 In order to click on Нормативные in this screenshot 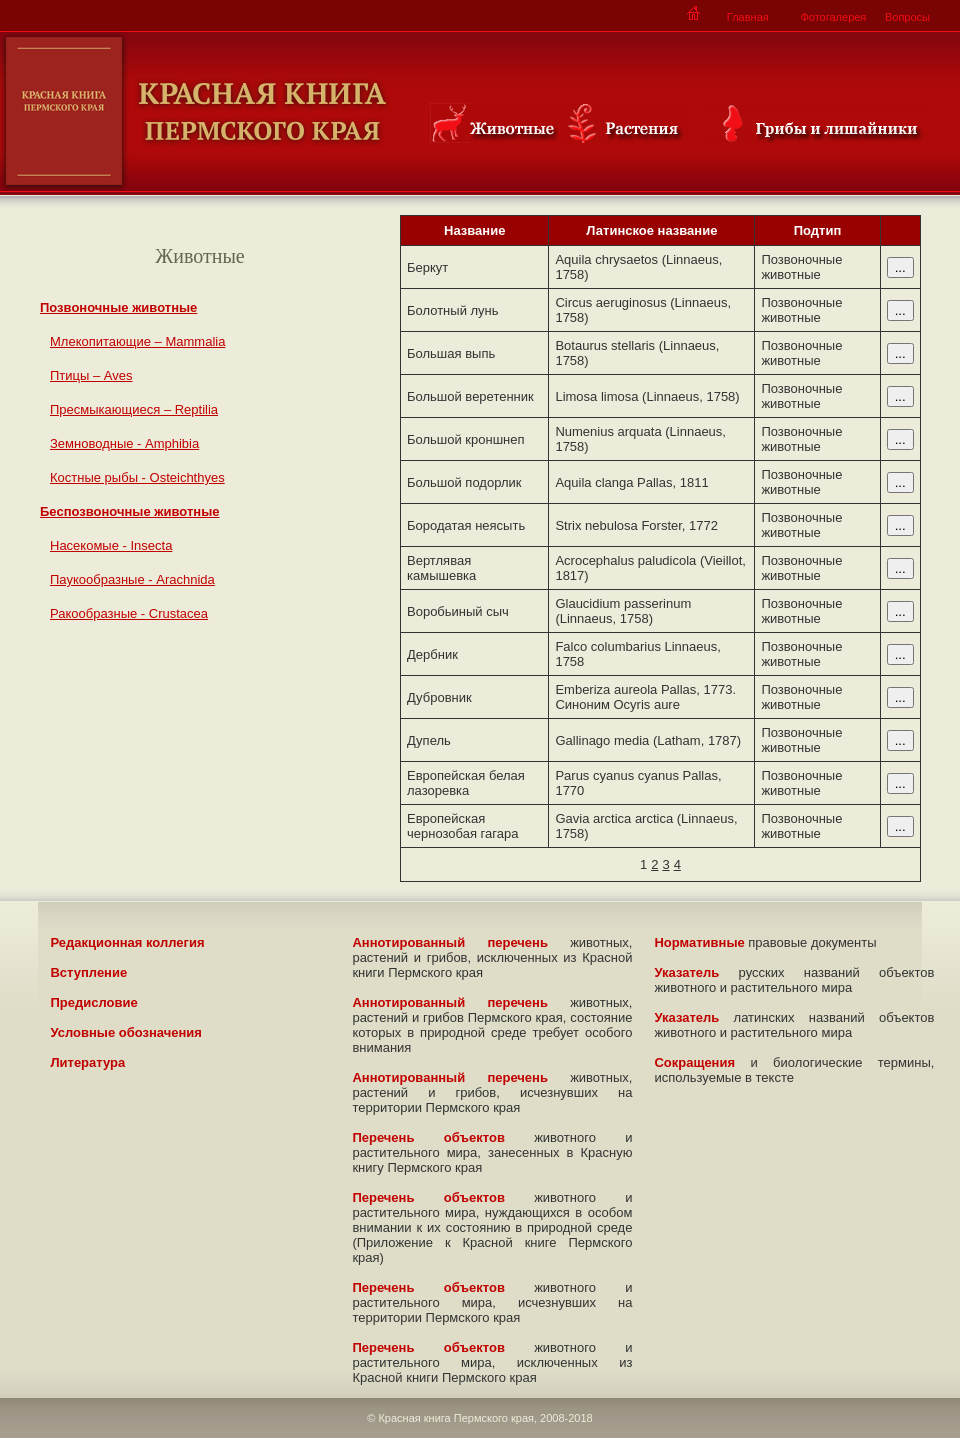, I will do `click(699, 942)`.